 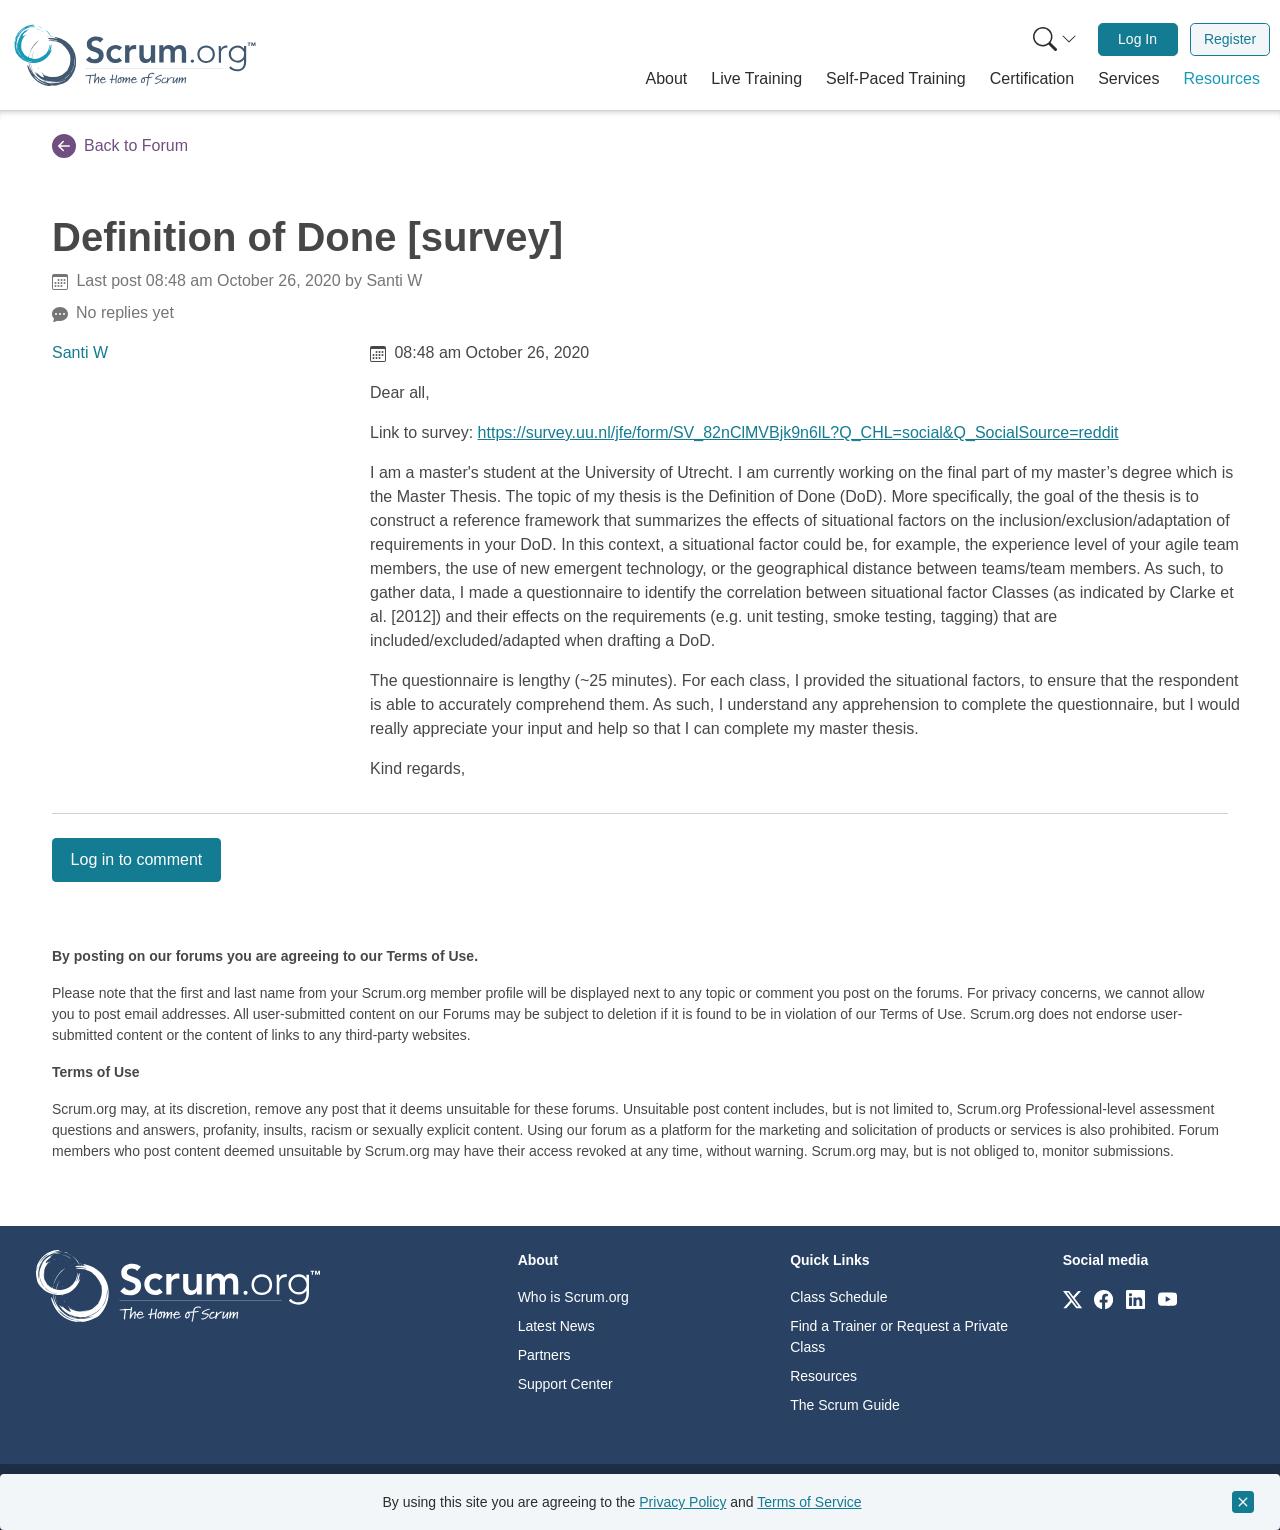 What do you see at coordinates (573, 1297) in the screenshot?
I see `Who is Scrum.org` at bounding box center [573, 1297].